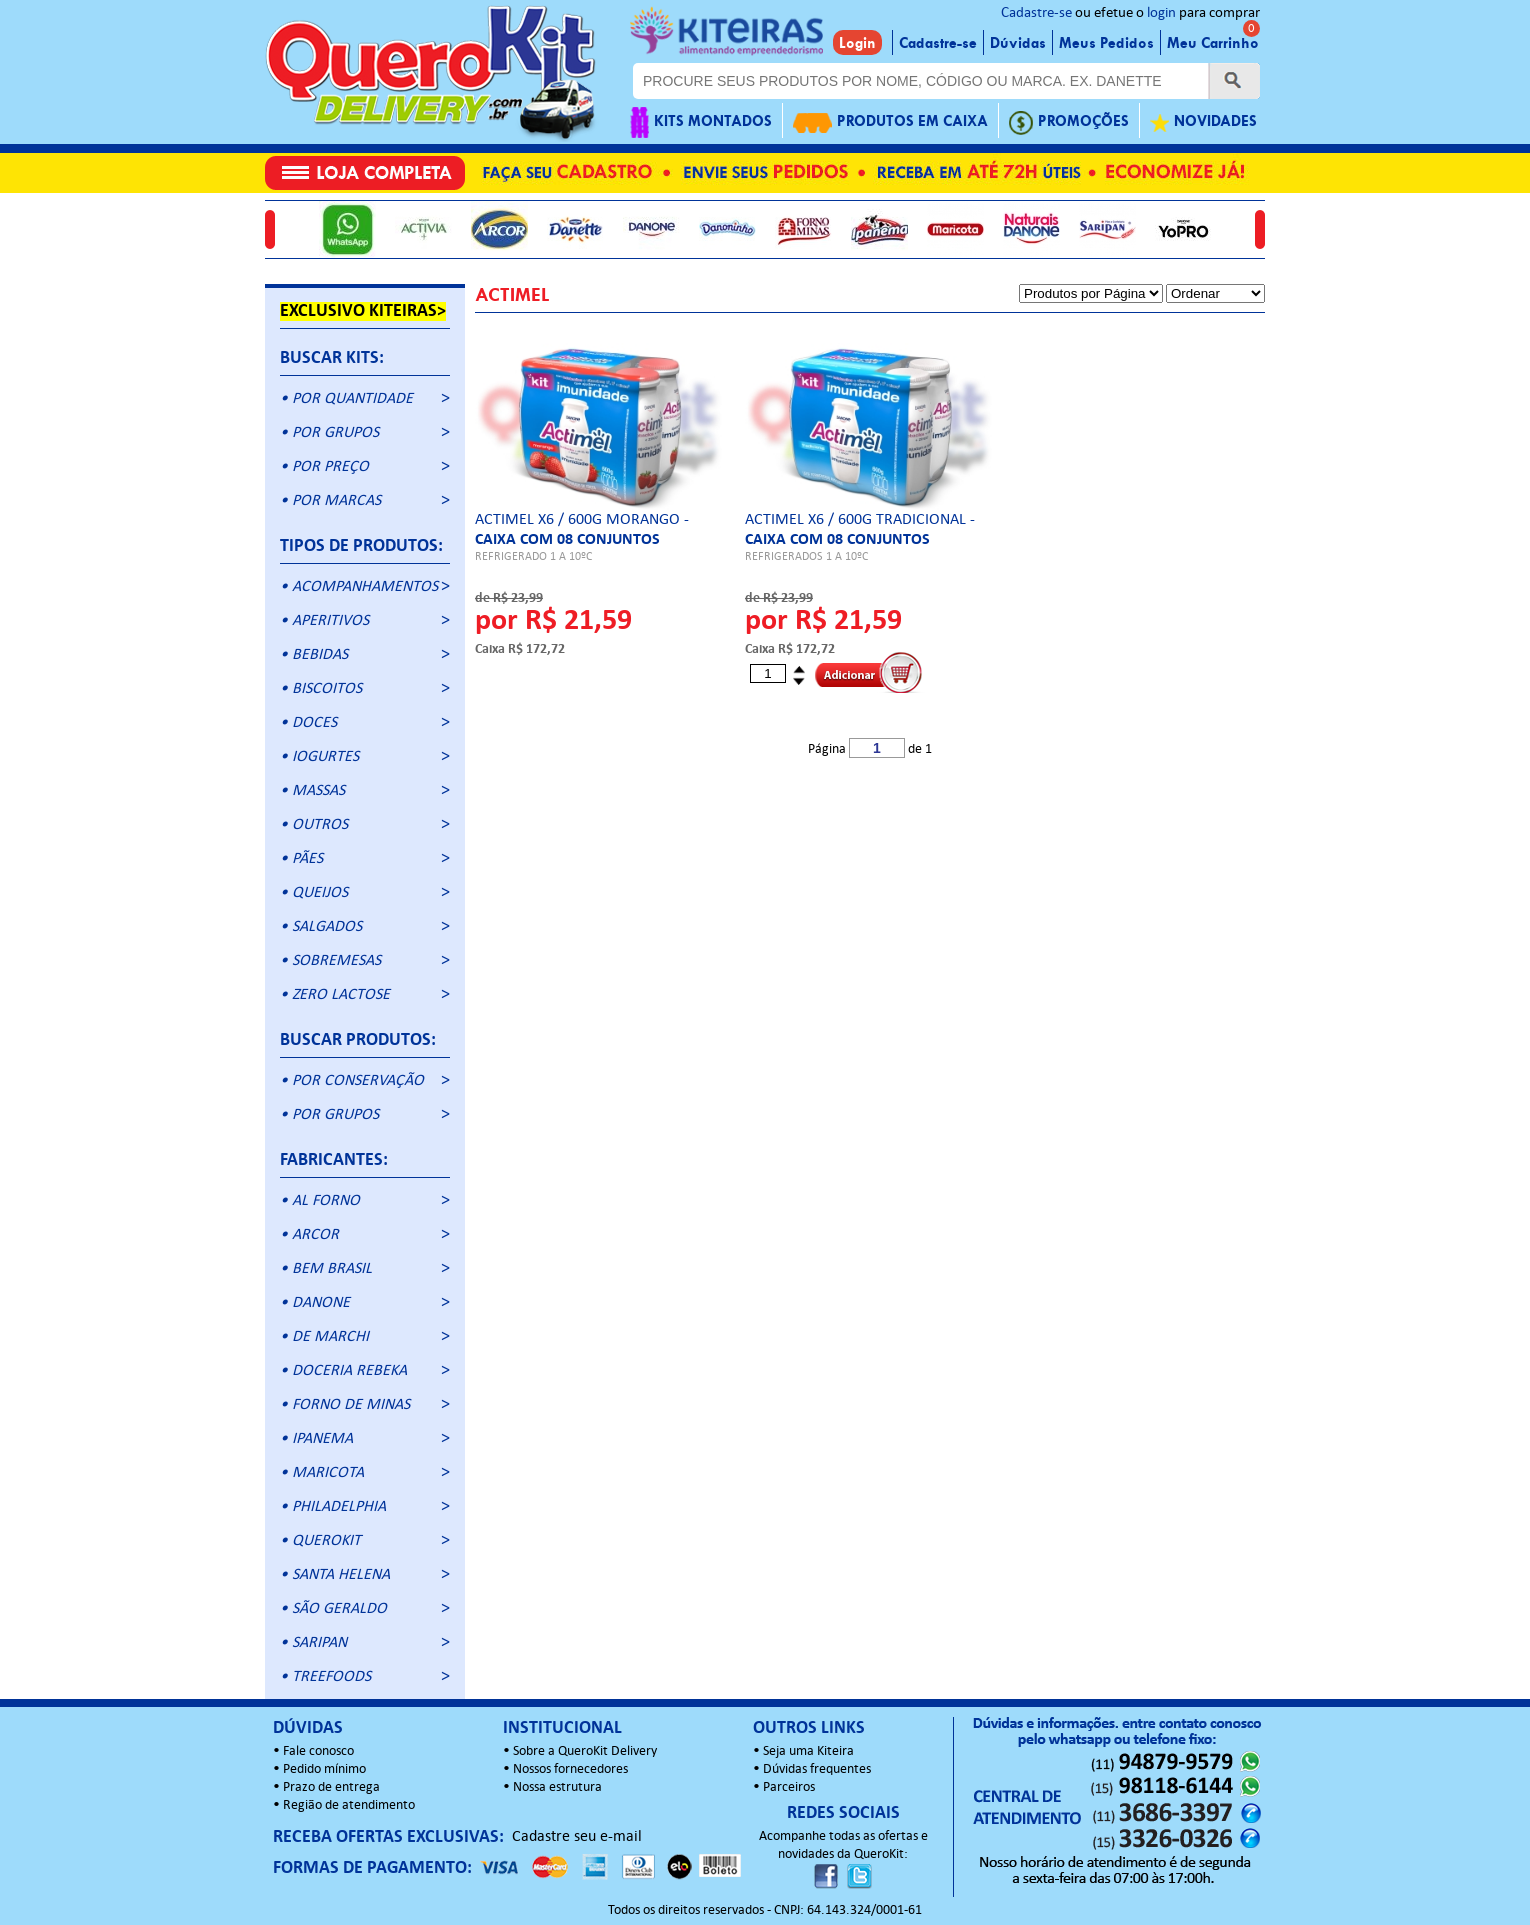 This screenshot has width=1530, height=1925. I want to click on Região de atendimento, so click(349, 1805).